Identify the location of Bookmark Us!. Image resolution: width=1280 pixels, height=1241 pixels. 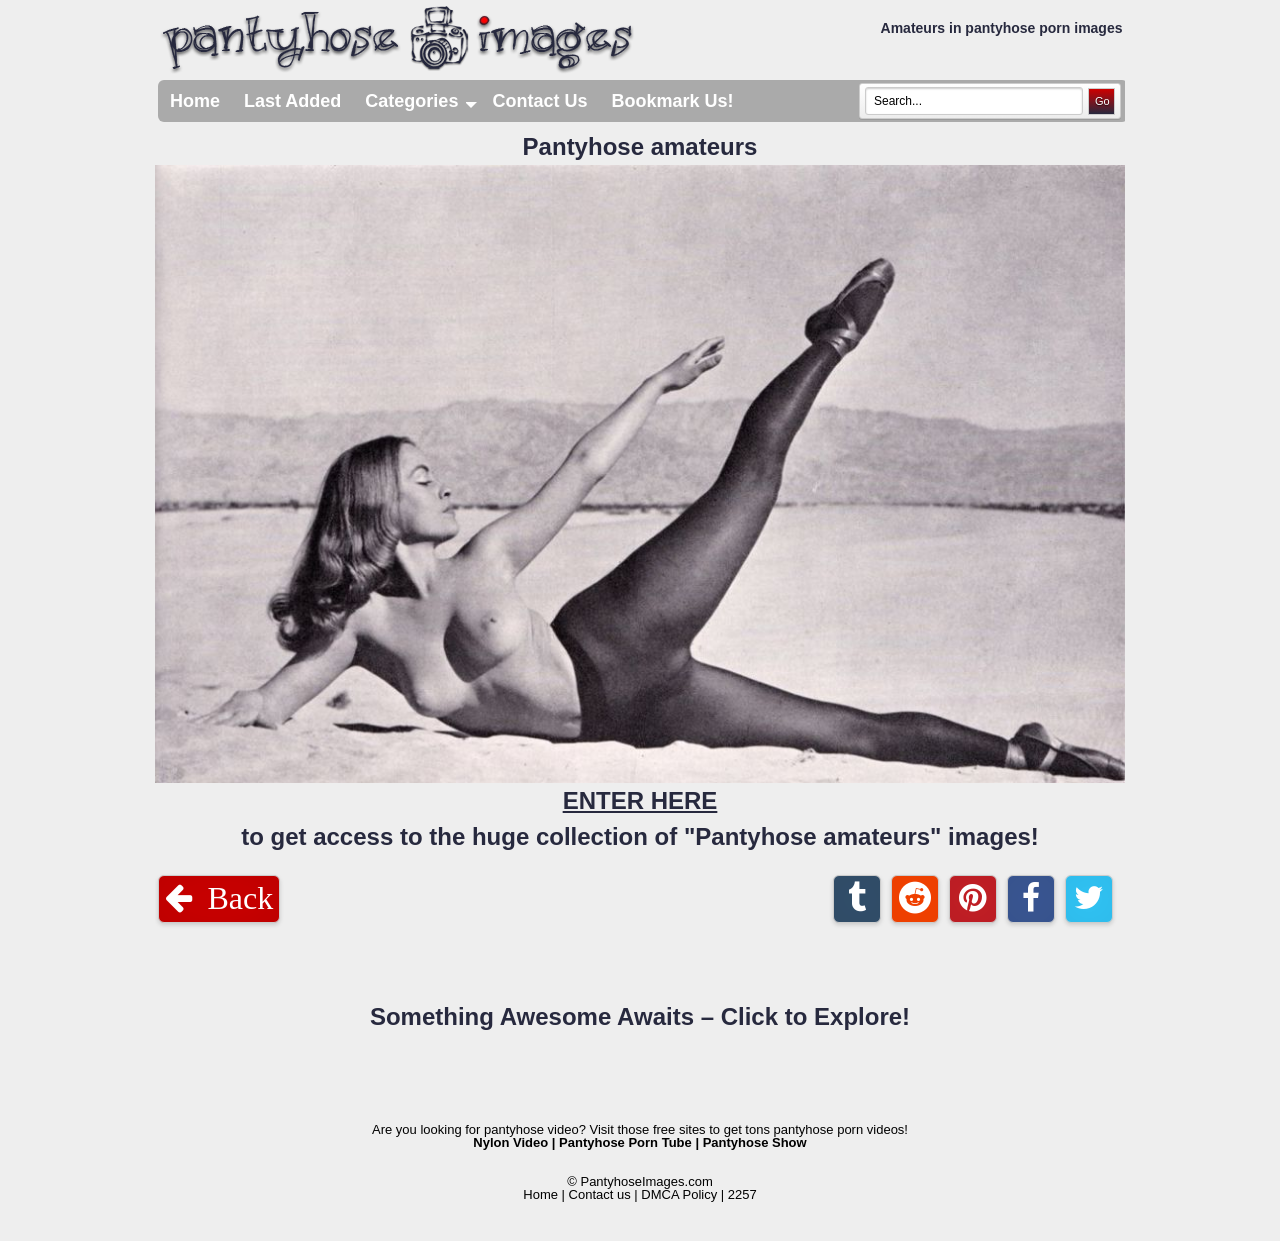
(672, 101).